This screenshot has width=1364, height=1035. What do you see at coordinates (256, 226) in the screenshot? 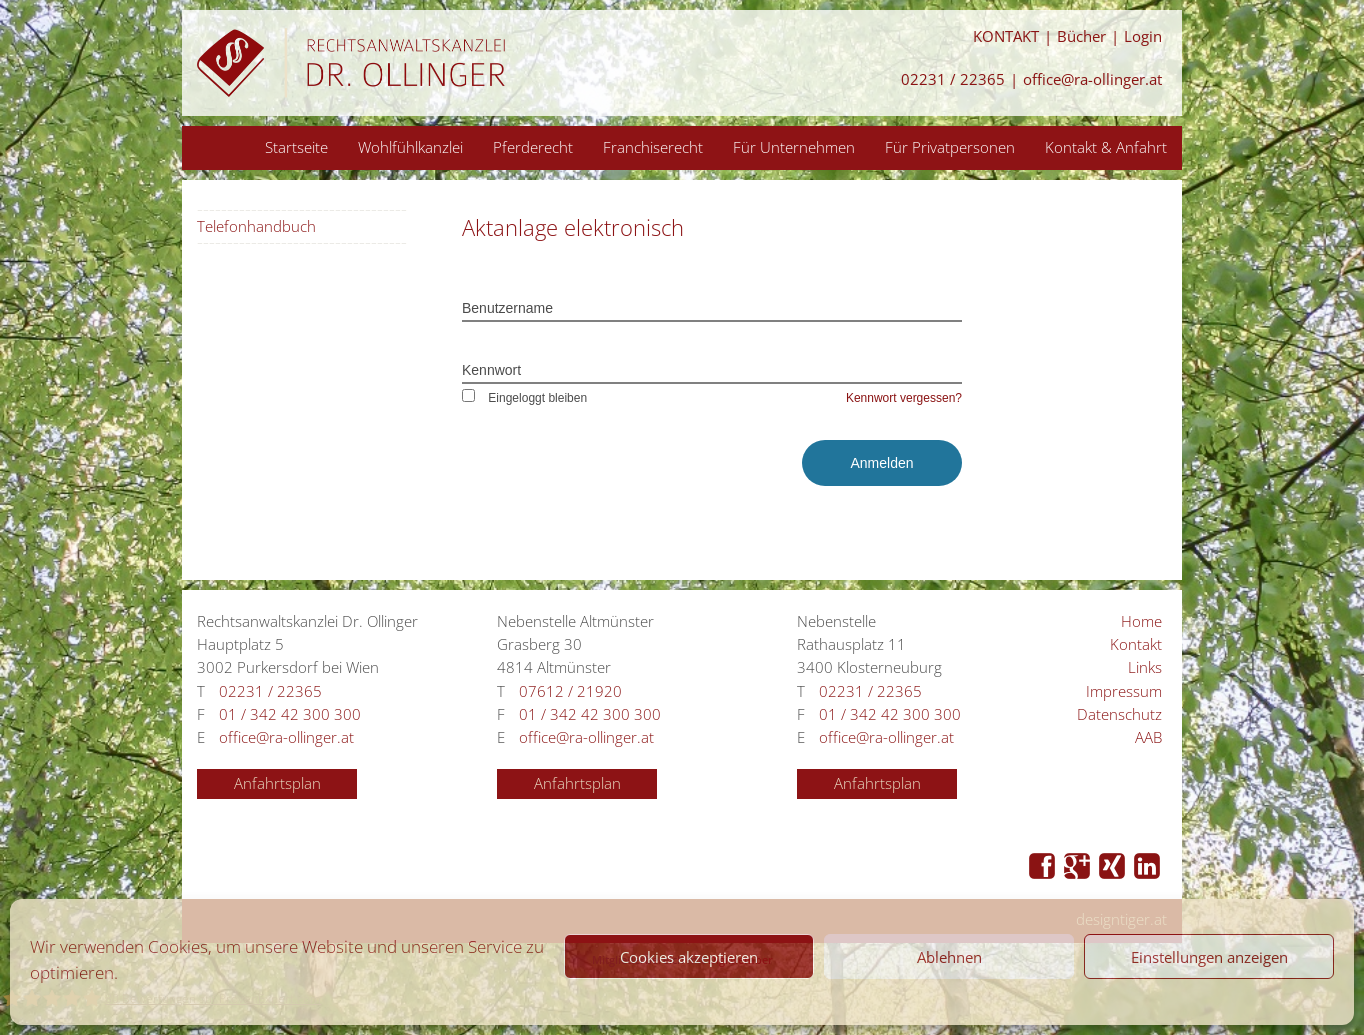
I see `Telefonhandbuch` at bounding box center [256, 226].